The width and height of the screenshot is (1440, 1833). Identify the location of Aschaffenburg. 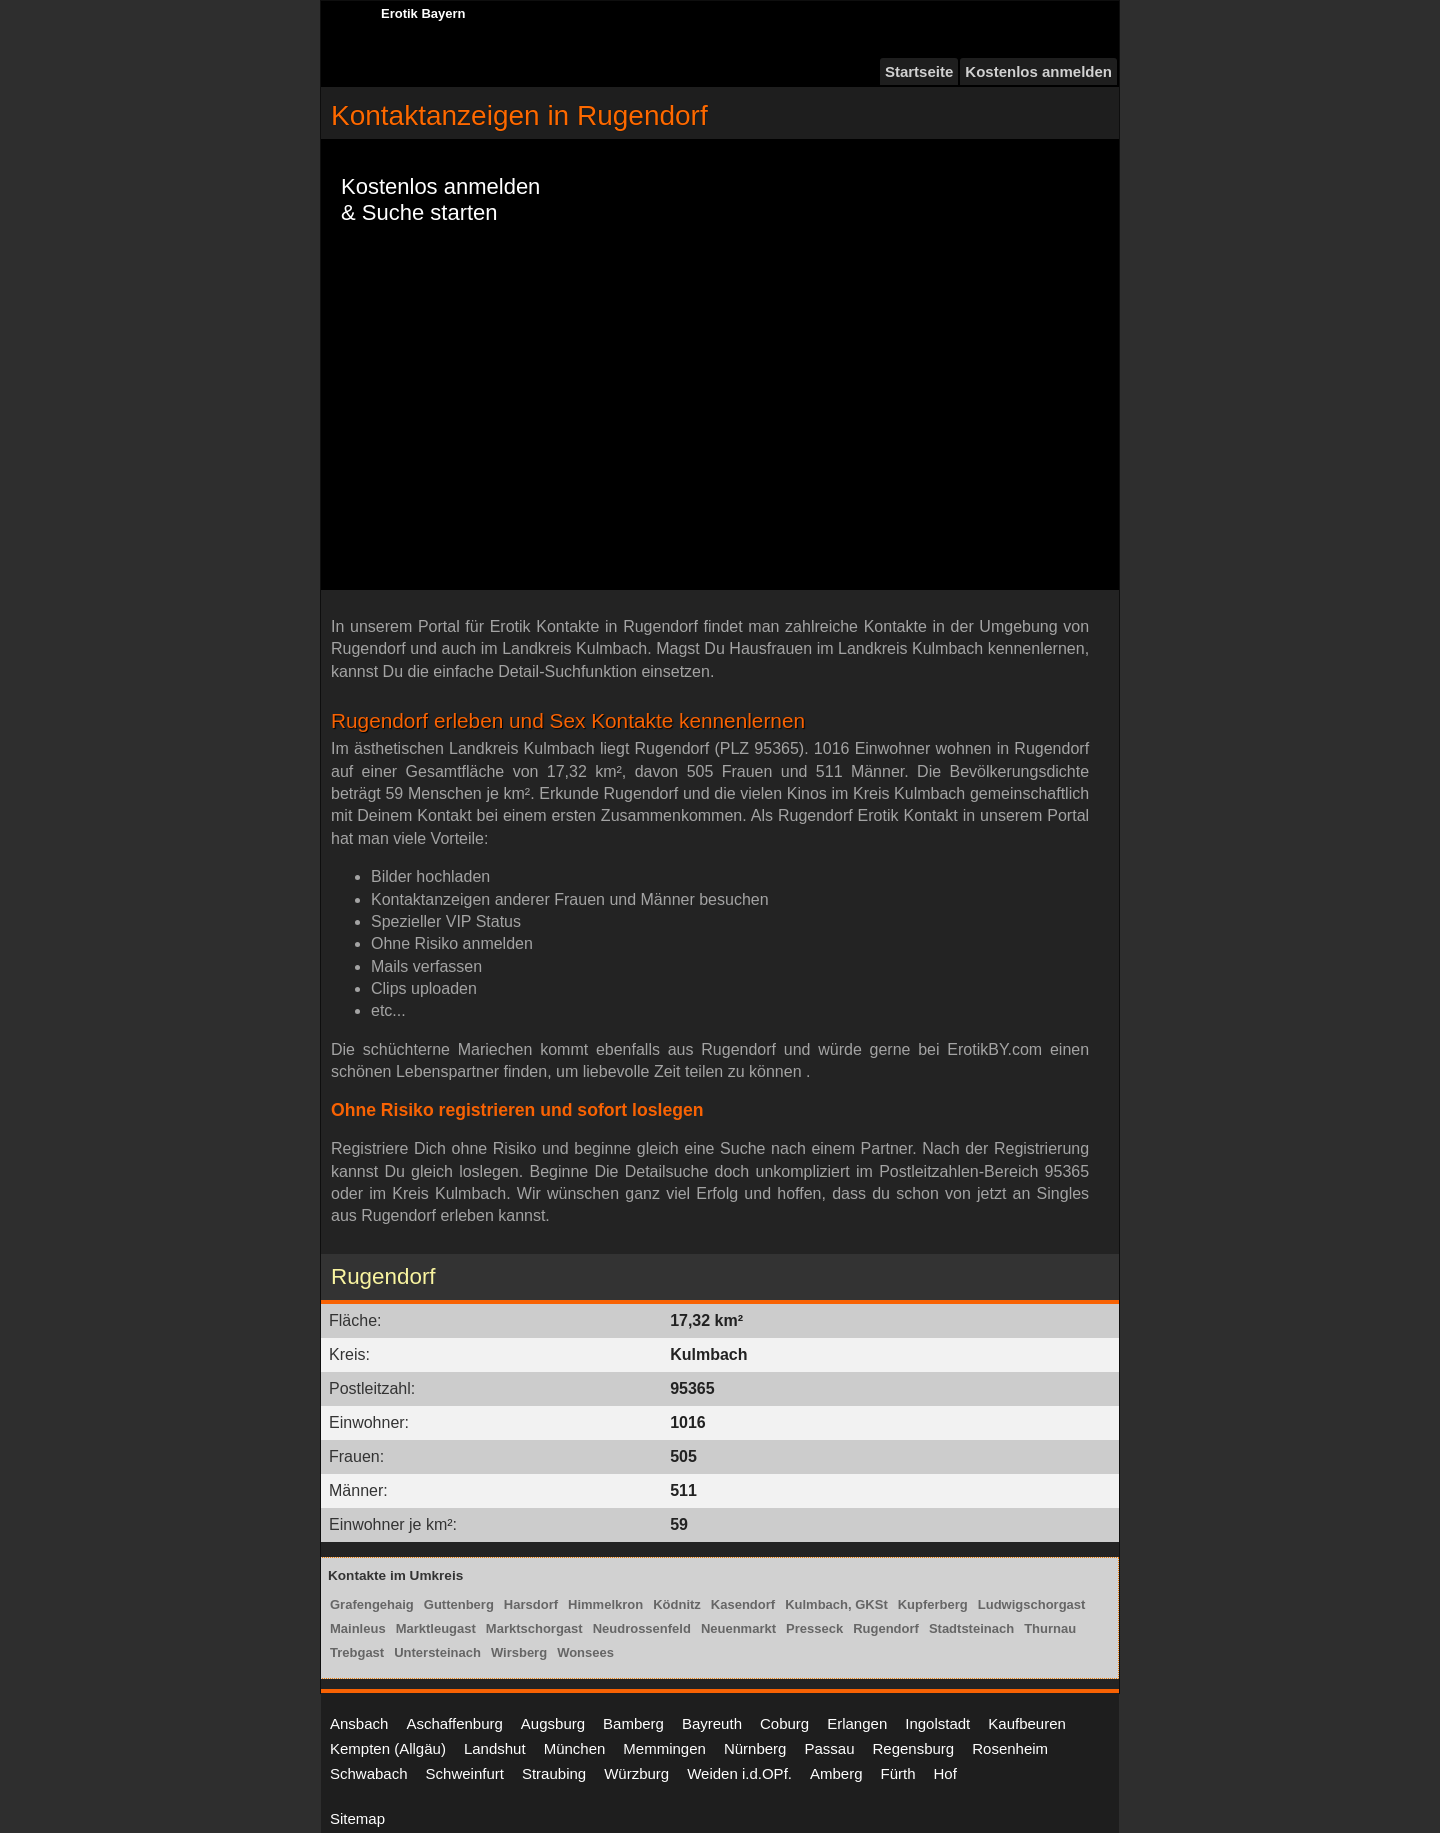
(454, 1723).